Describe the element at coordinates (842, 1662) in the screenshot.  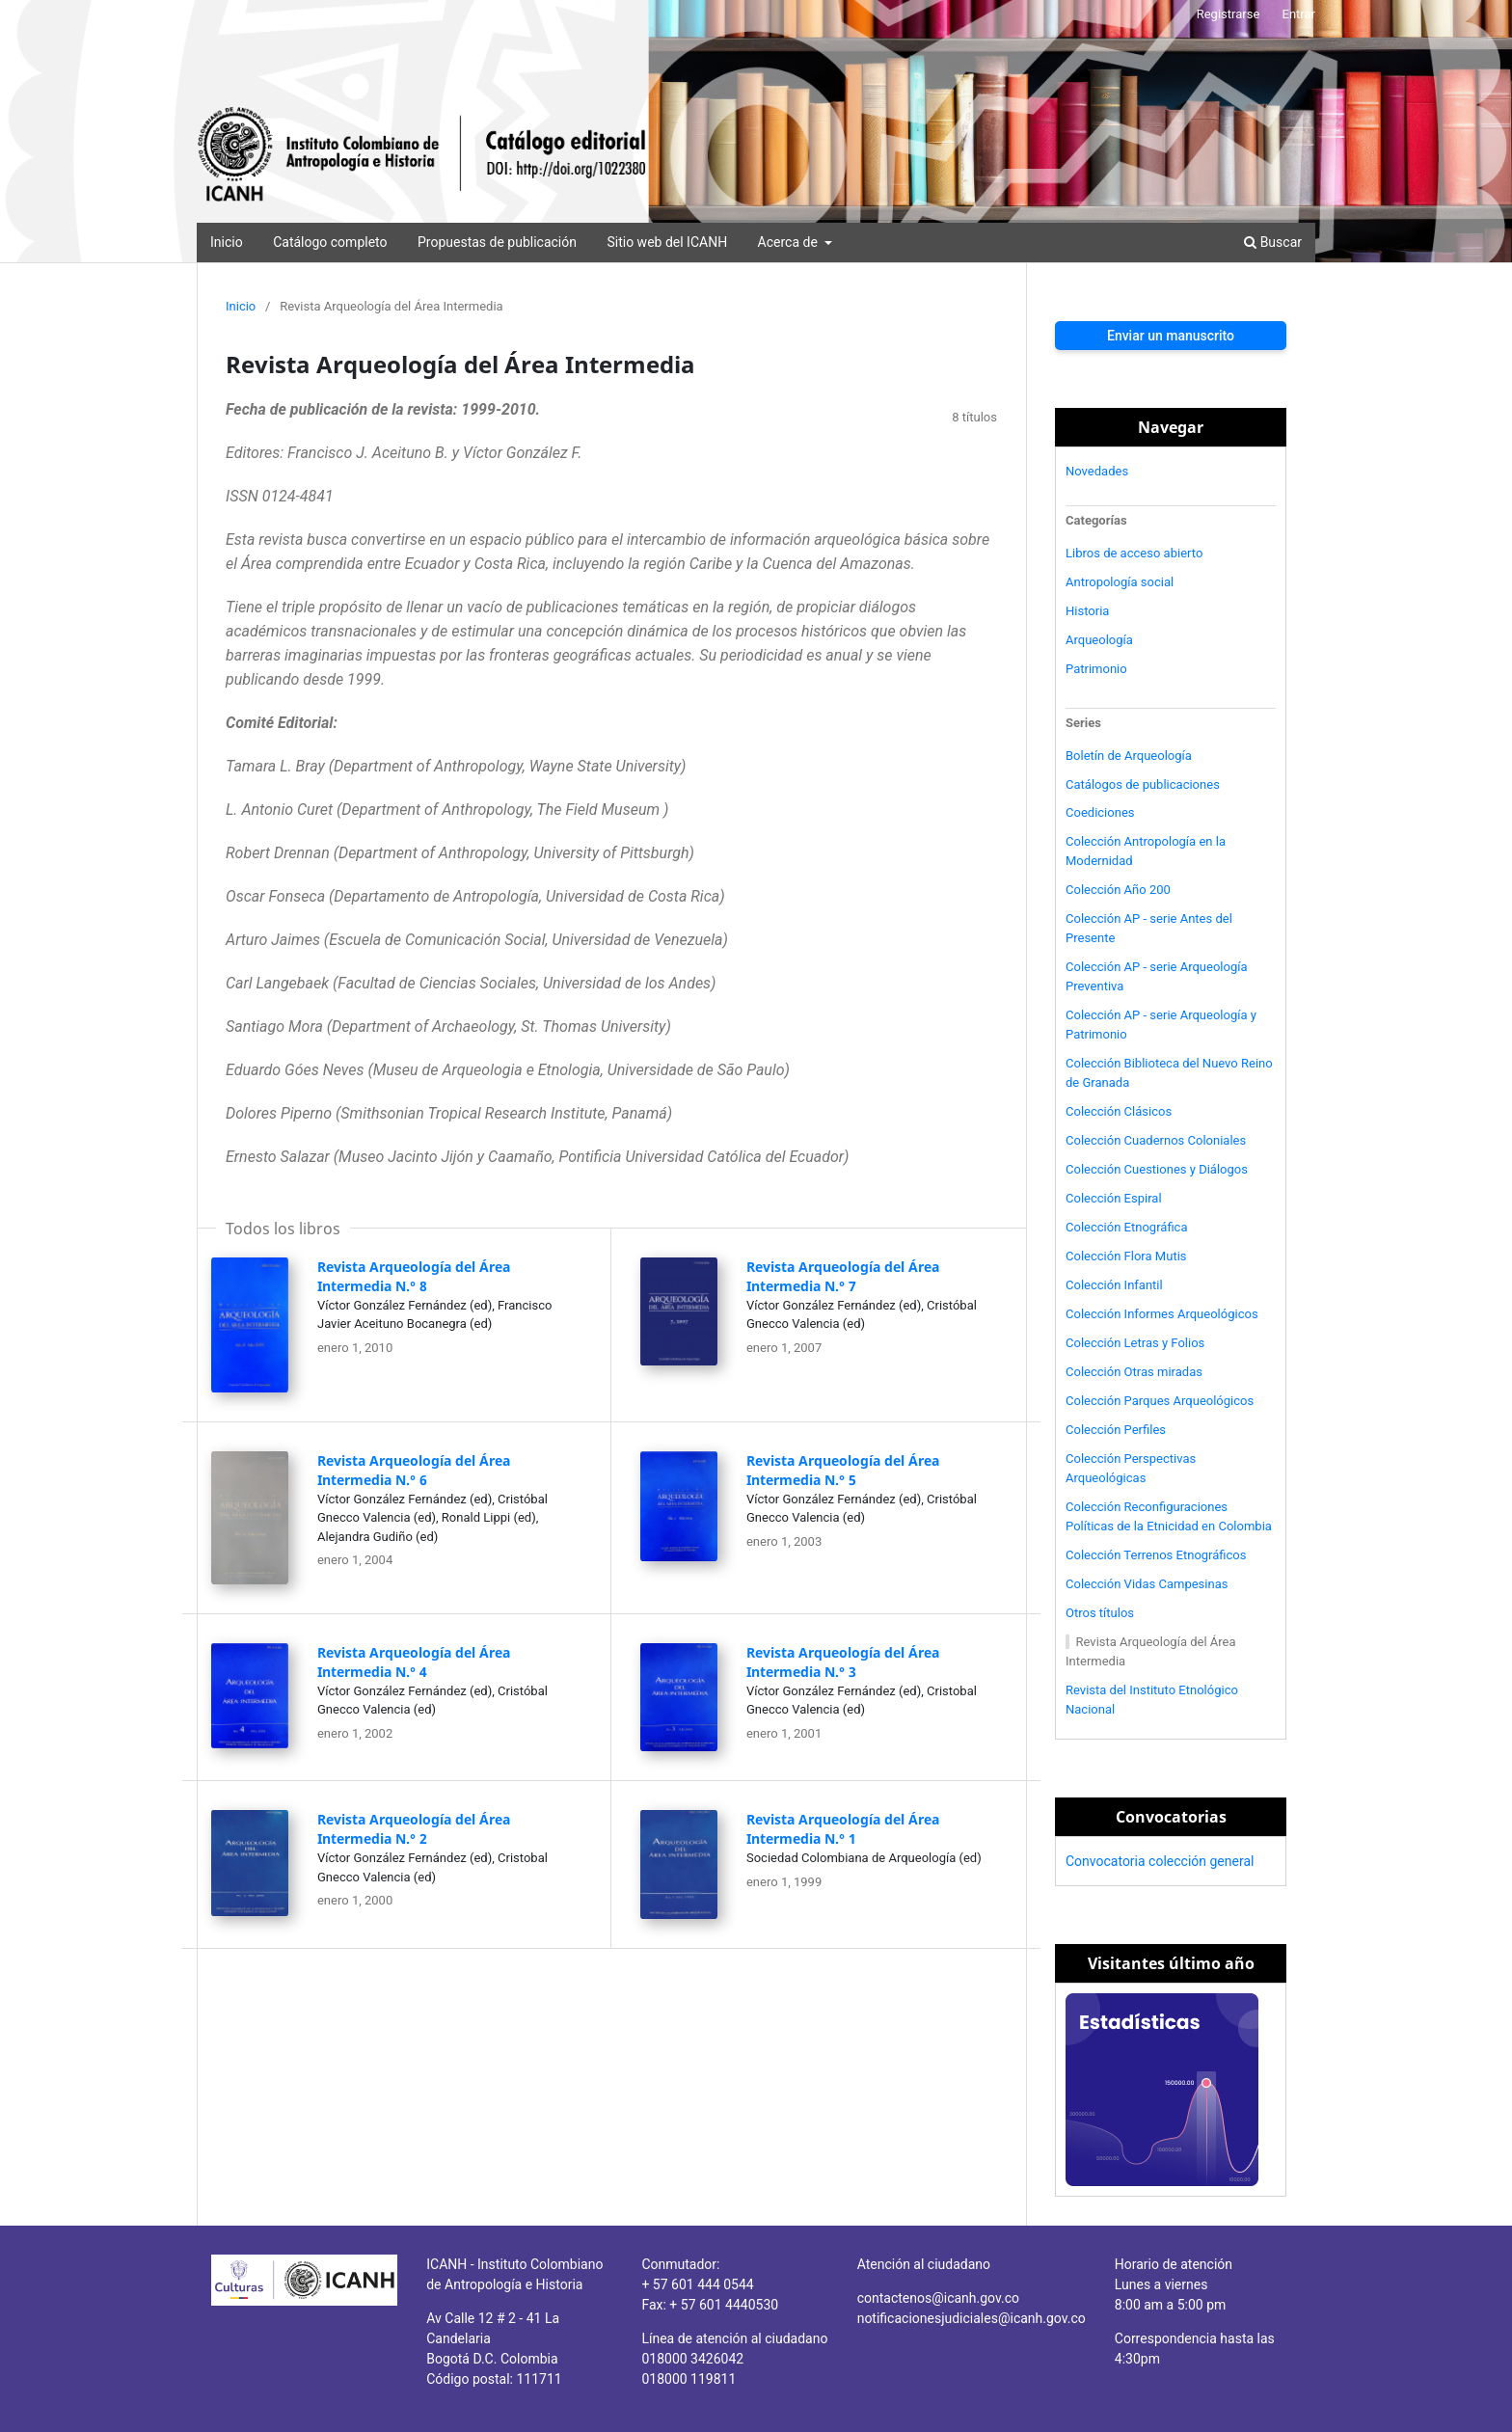
I see `Revista Arqueología del Área Intermedia N.° 3` at that location.